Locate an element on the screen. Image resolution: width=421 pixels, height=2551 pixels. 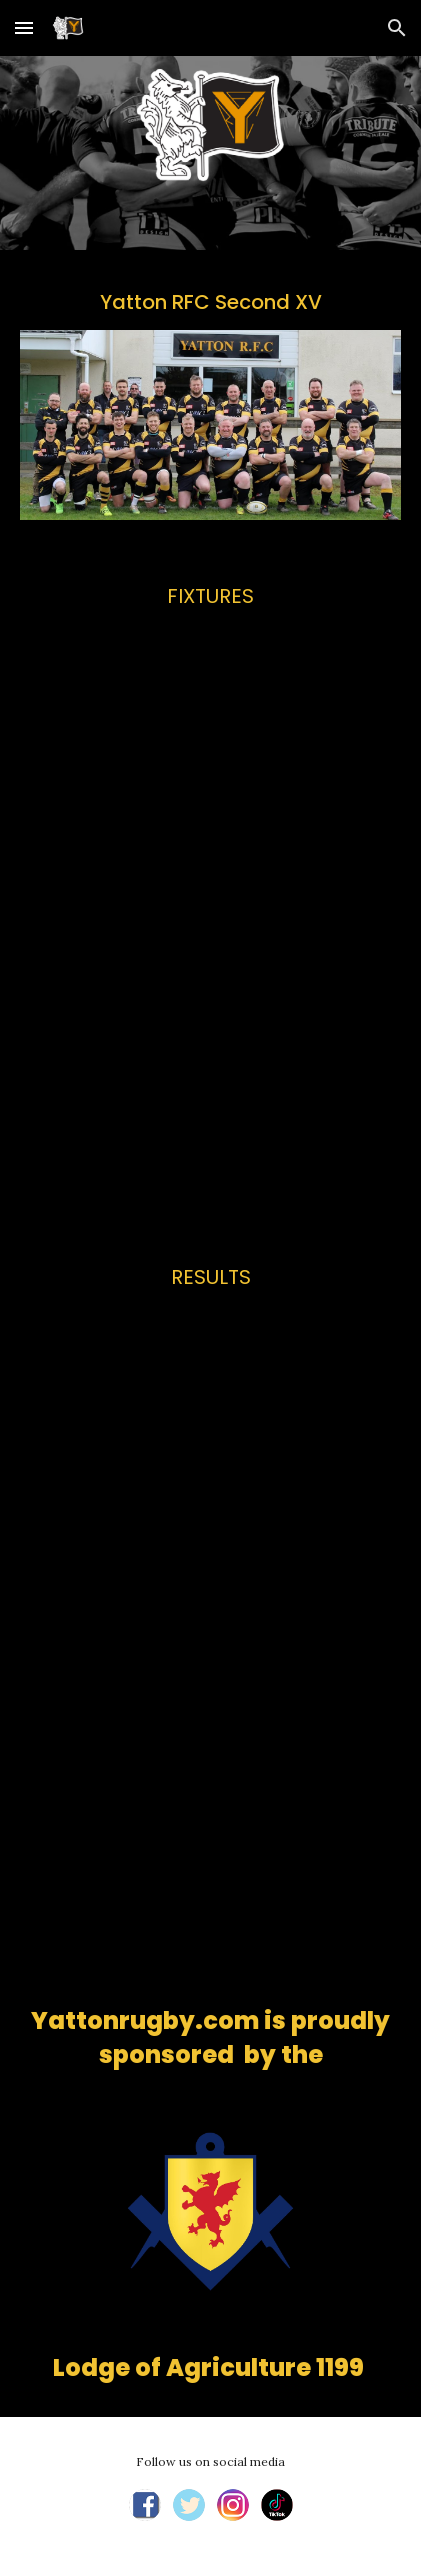
[main] is located at coordinates (210, 302).